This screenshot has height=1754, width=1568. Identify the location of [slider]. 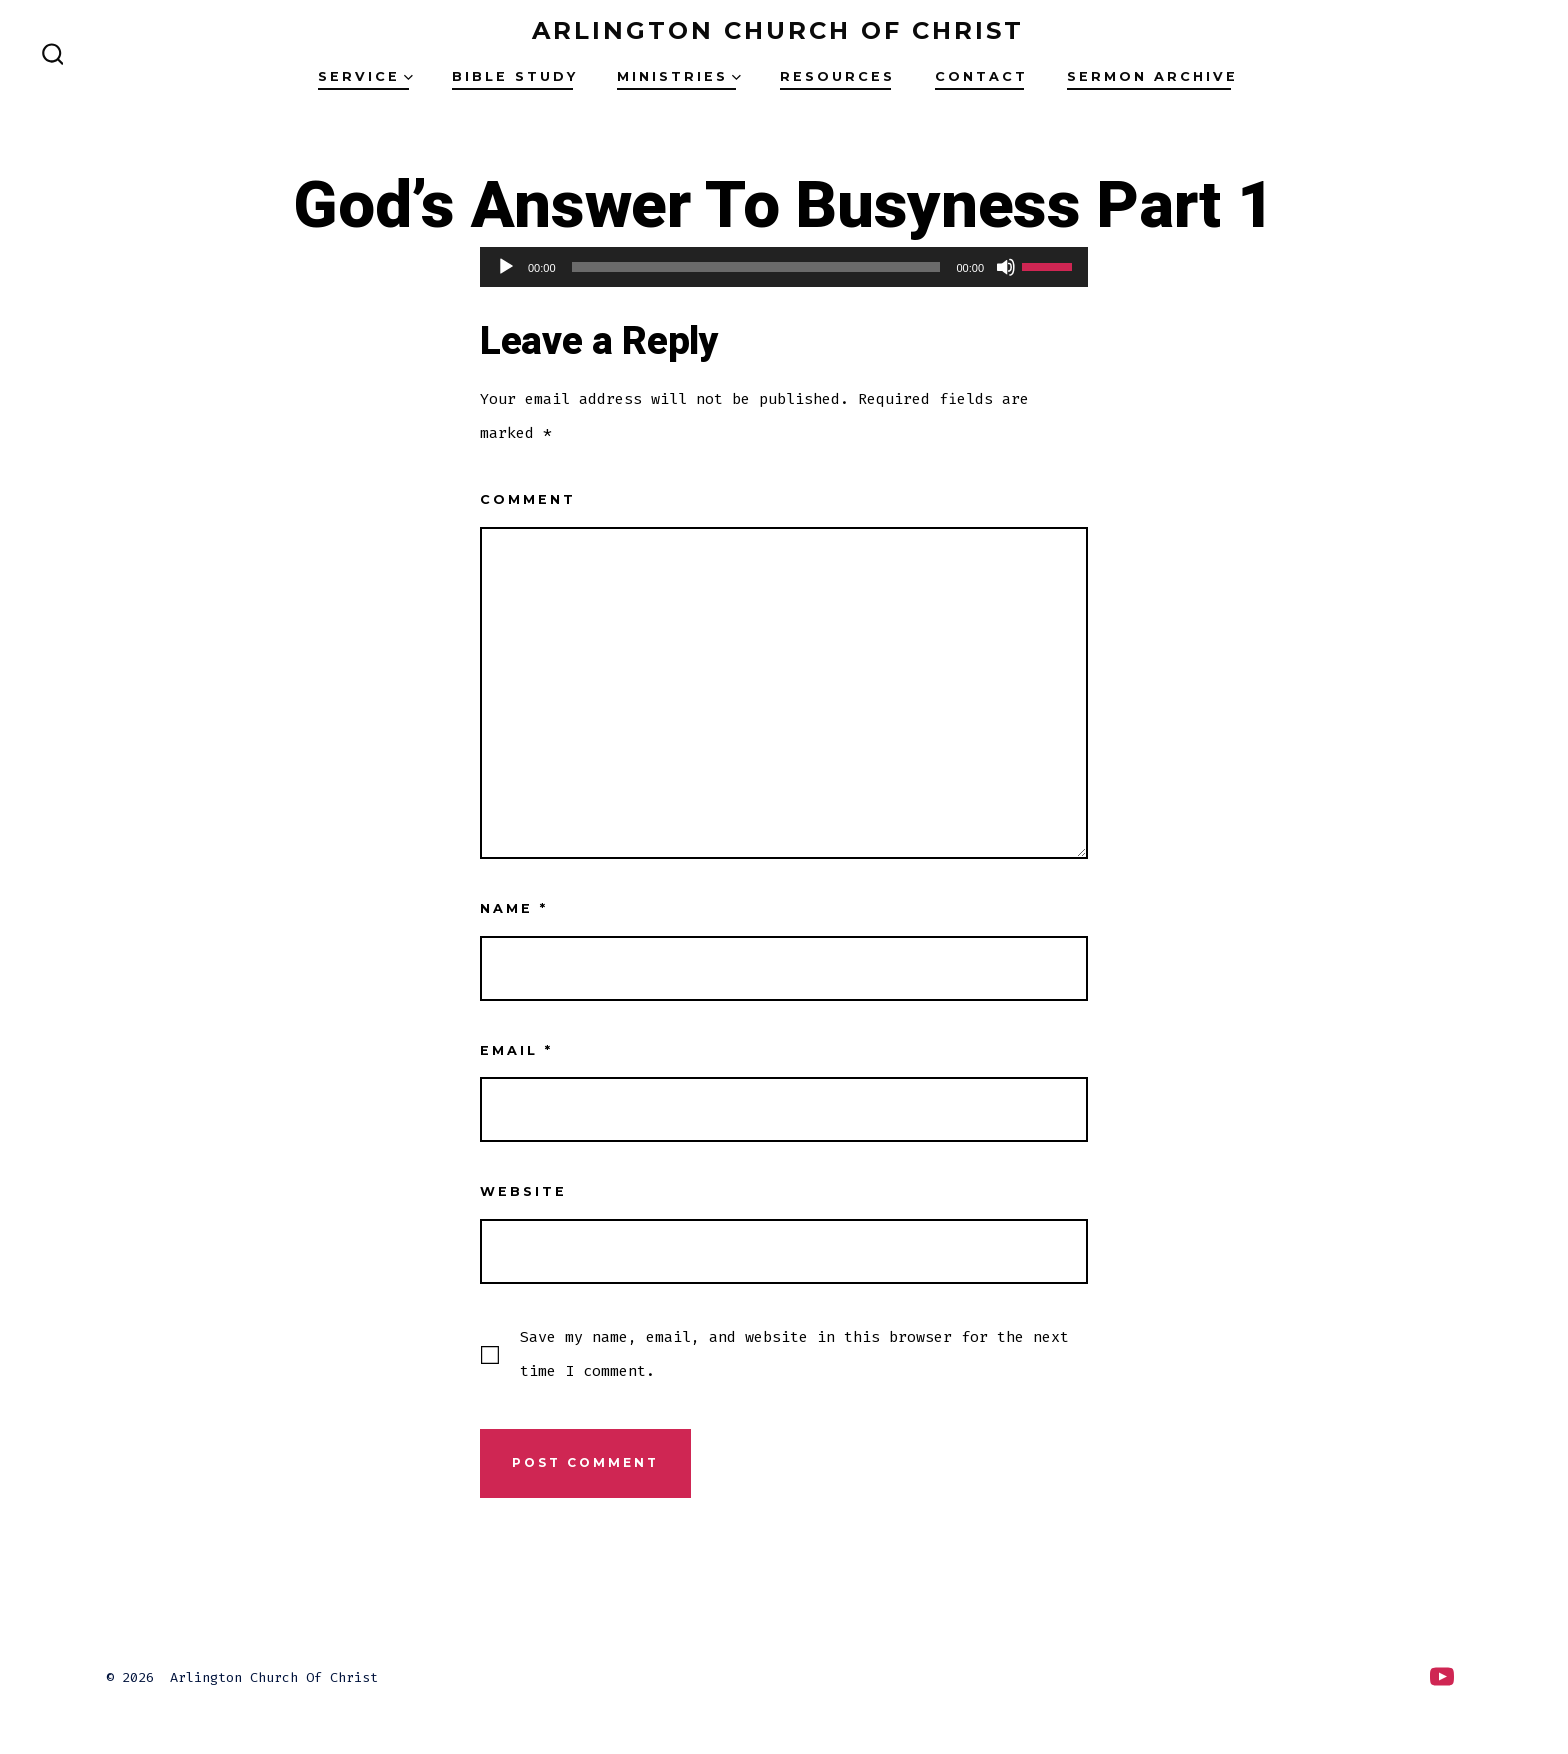
(756, 267).